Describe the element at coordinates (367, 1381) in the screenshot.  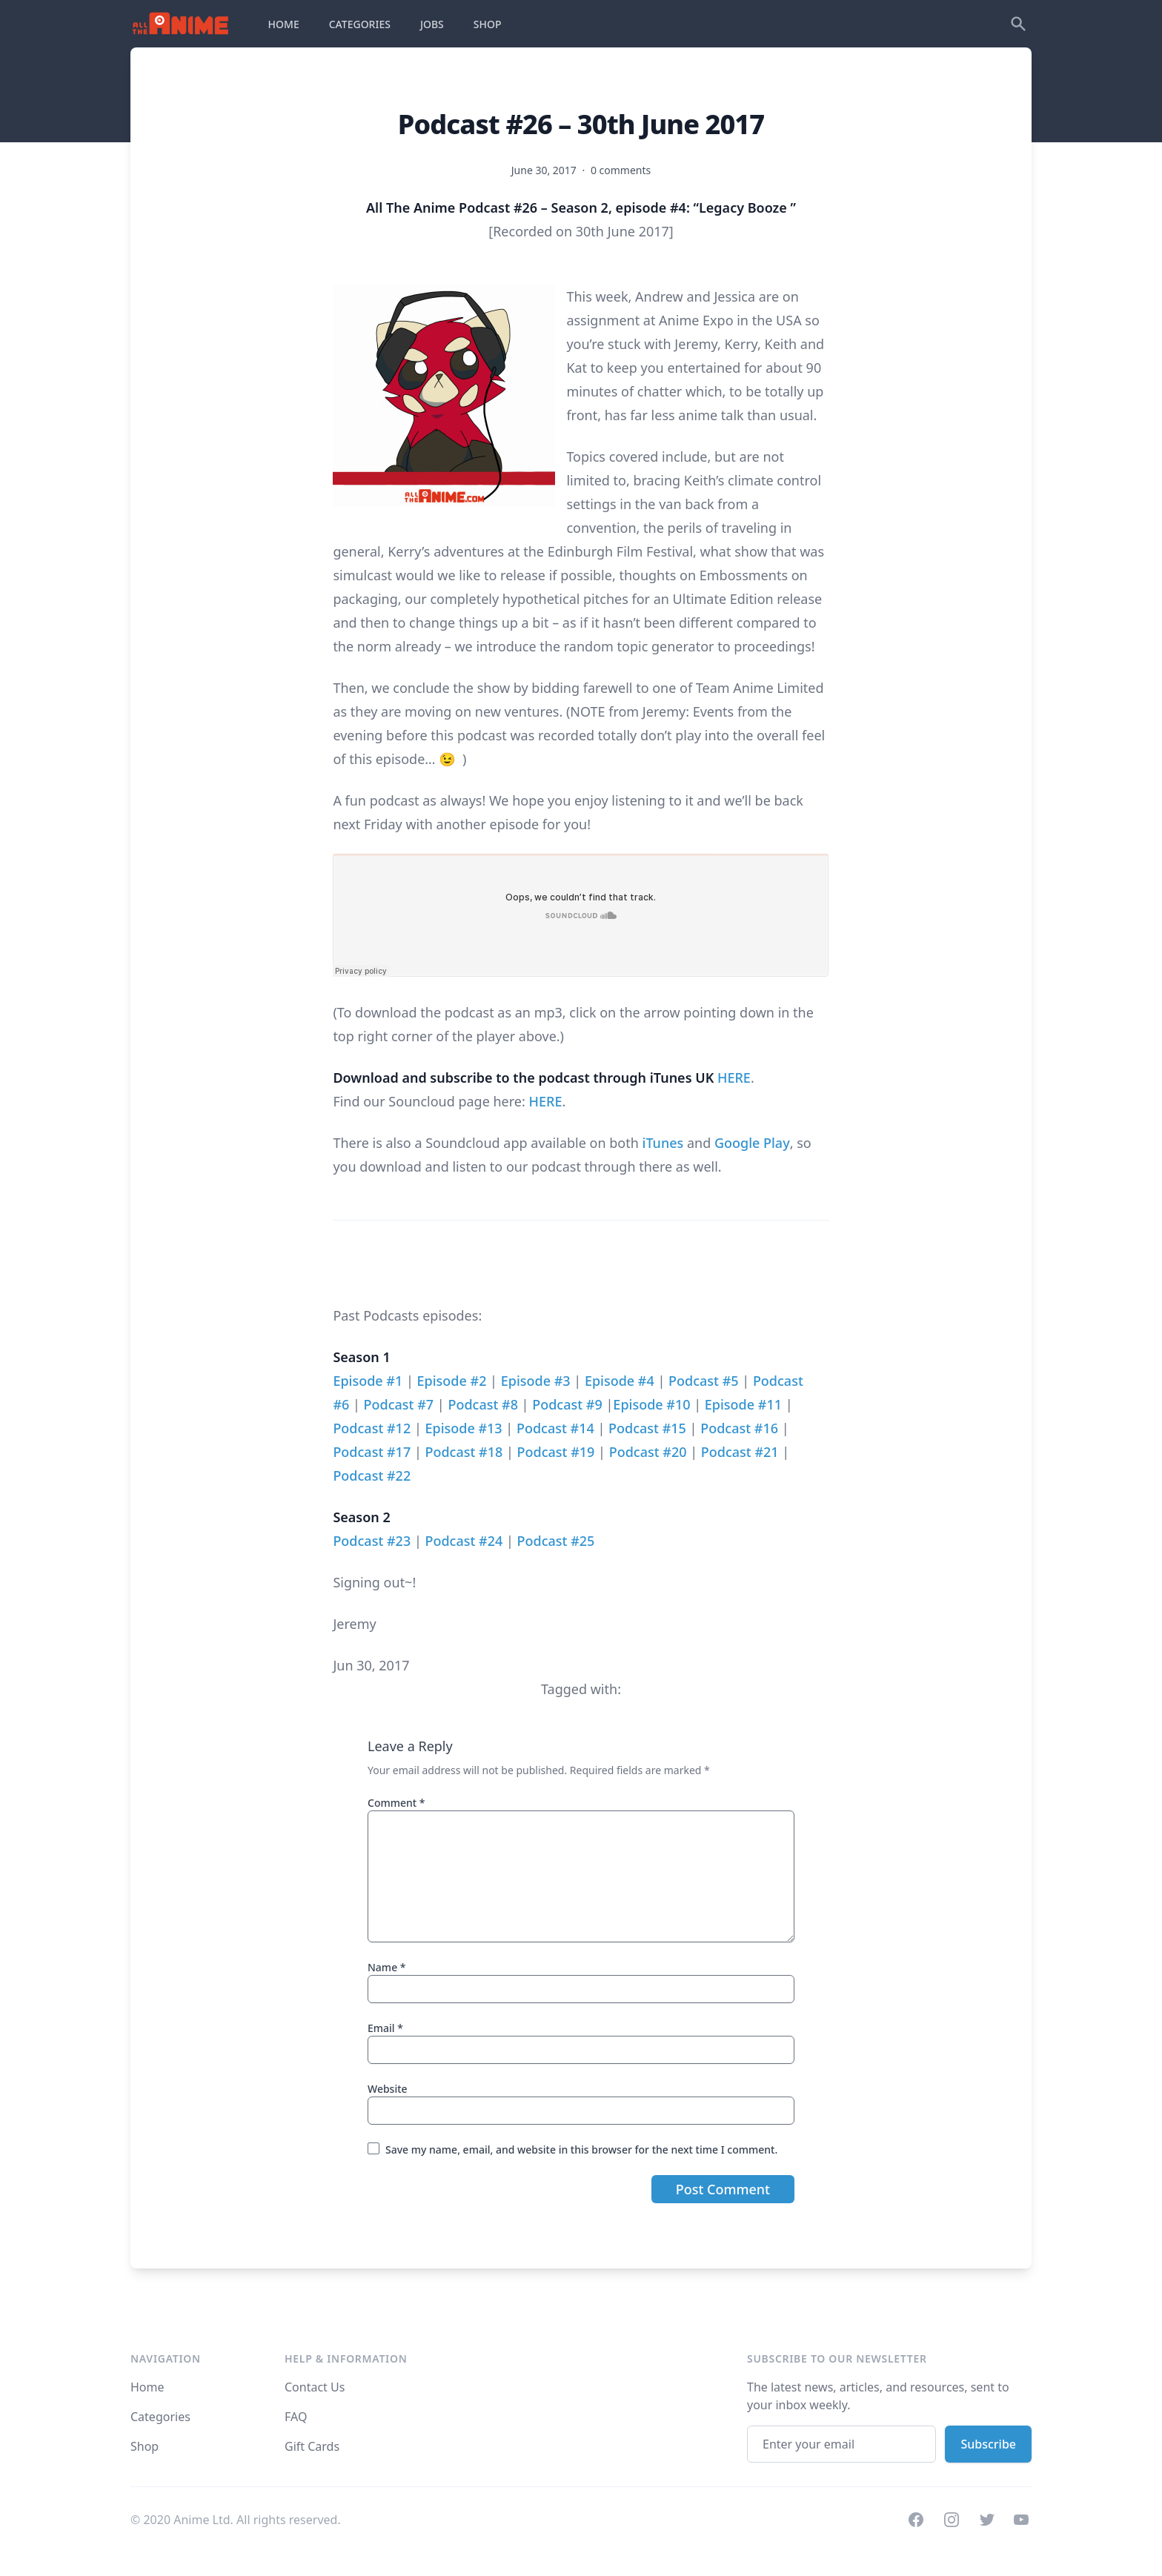
I see `Episode #1` at that location.